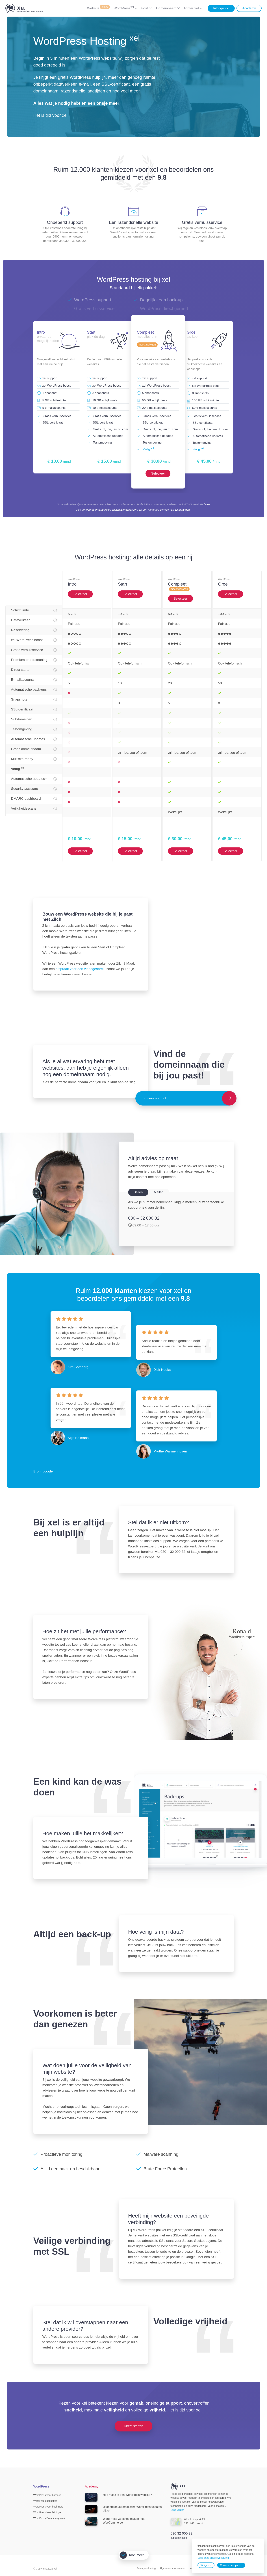  What do you see at coordinates (47, 2495) in the screenshot?
I see `WordPress voor bureaus` at bounding box center [47, 2495].